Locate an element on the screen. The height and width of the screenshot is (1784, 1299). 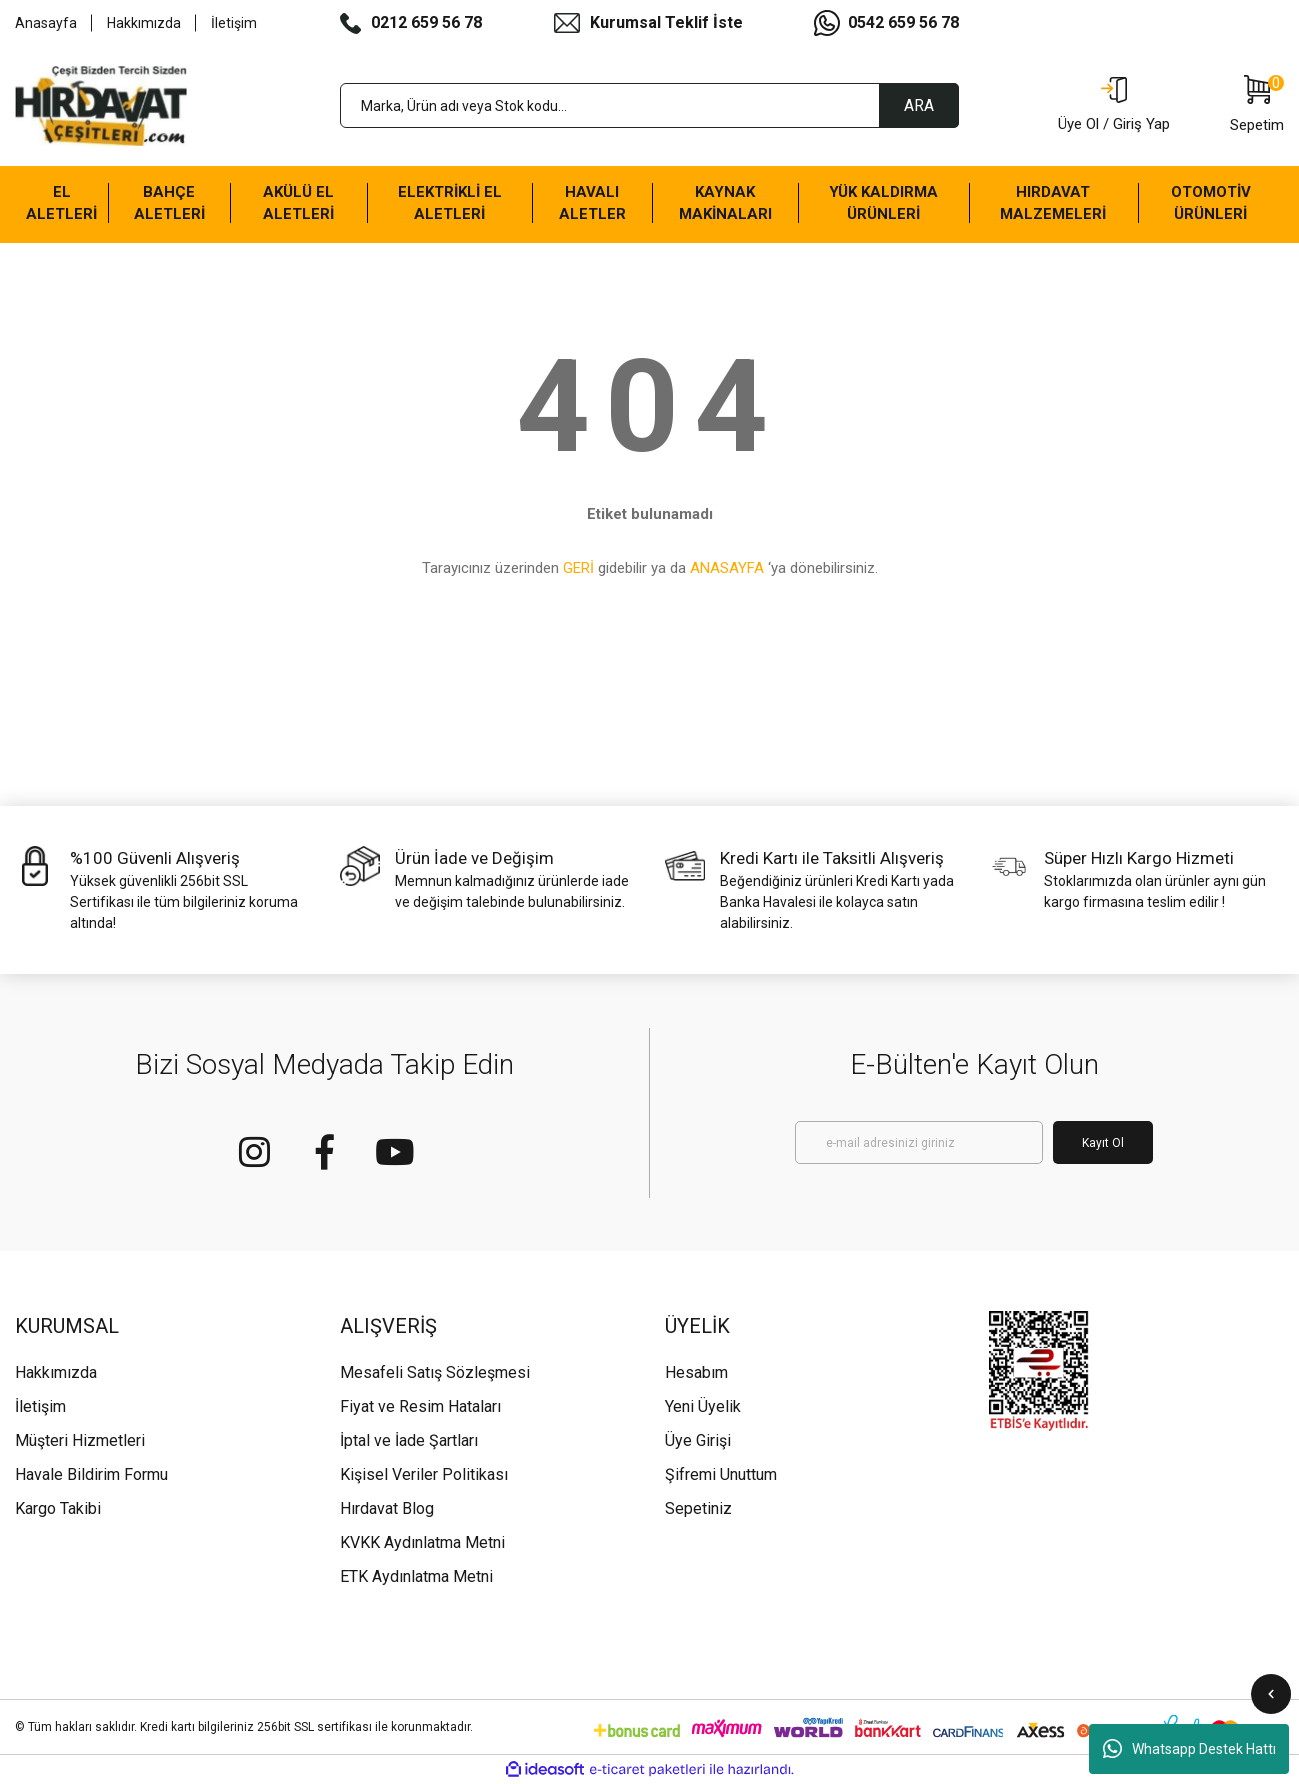
Hırdavat Blog is located at coordinates (387, 1508).